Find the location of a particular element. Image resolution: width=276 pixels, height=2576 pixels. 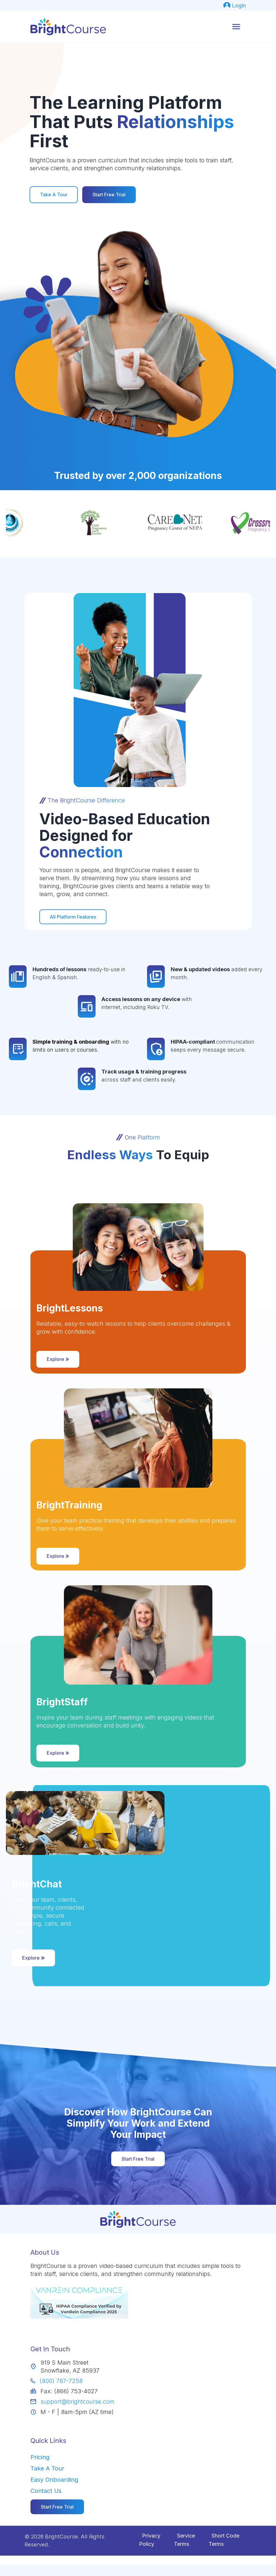

Contact Us [menuitem] is located at coordinates (46, 2490).